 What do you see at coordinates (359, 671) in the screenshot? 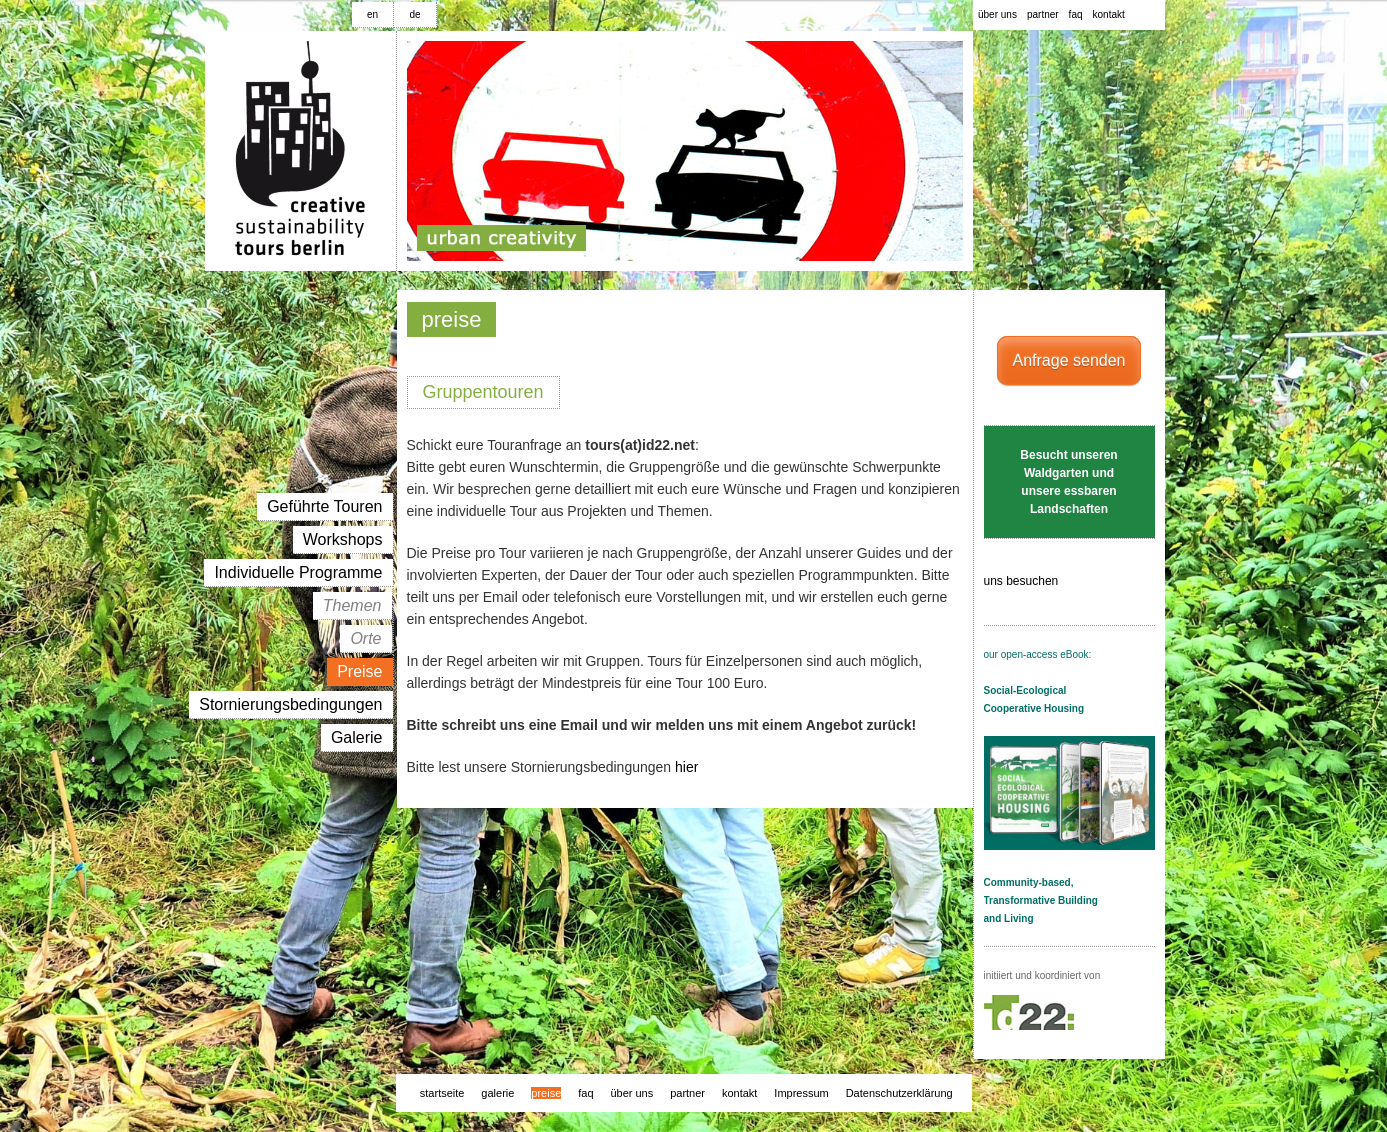
I see `preise` at bounding box center [359, 671].